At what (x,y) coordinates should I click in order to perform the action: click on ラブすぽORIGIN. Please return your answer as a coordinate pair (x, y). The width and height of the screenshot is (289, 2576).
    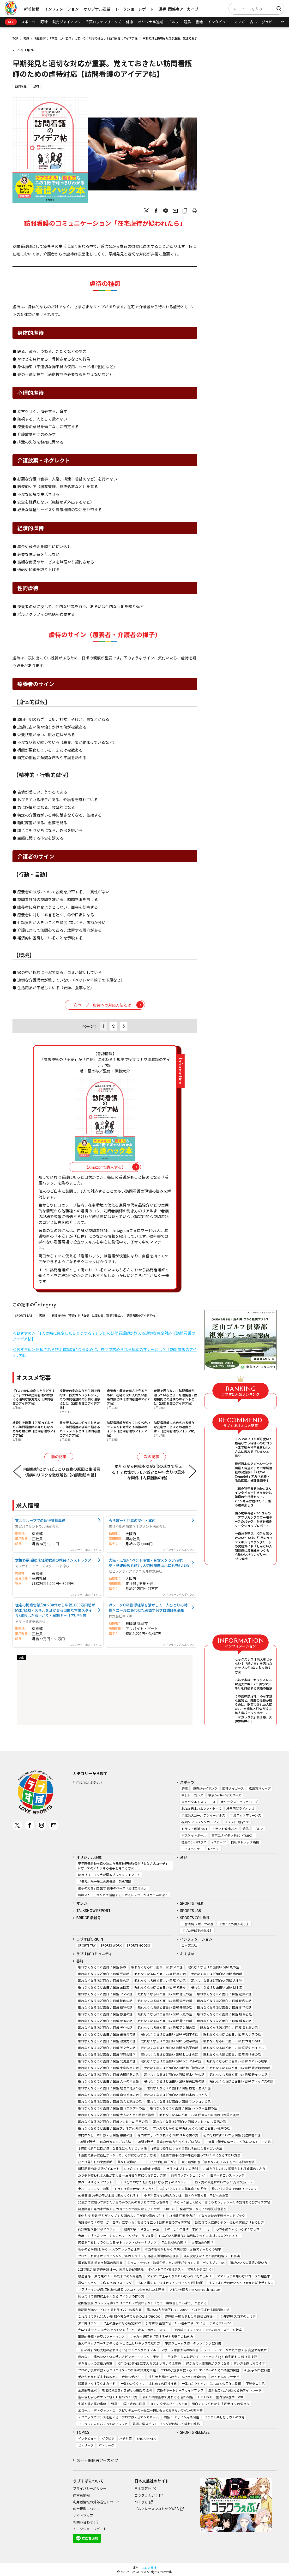
    Looking at the image, I should click on (89, 1939).